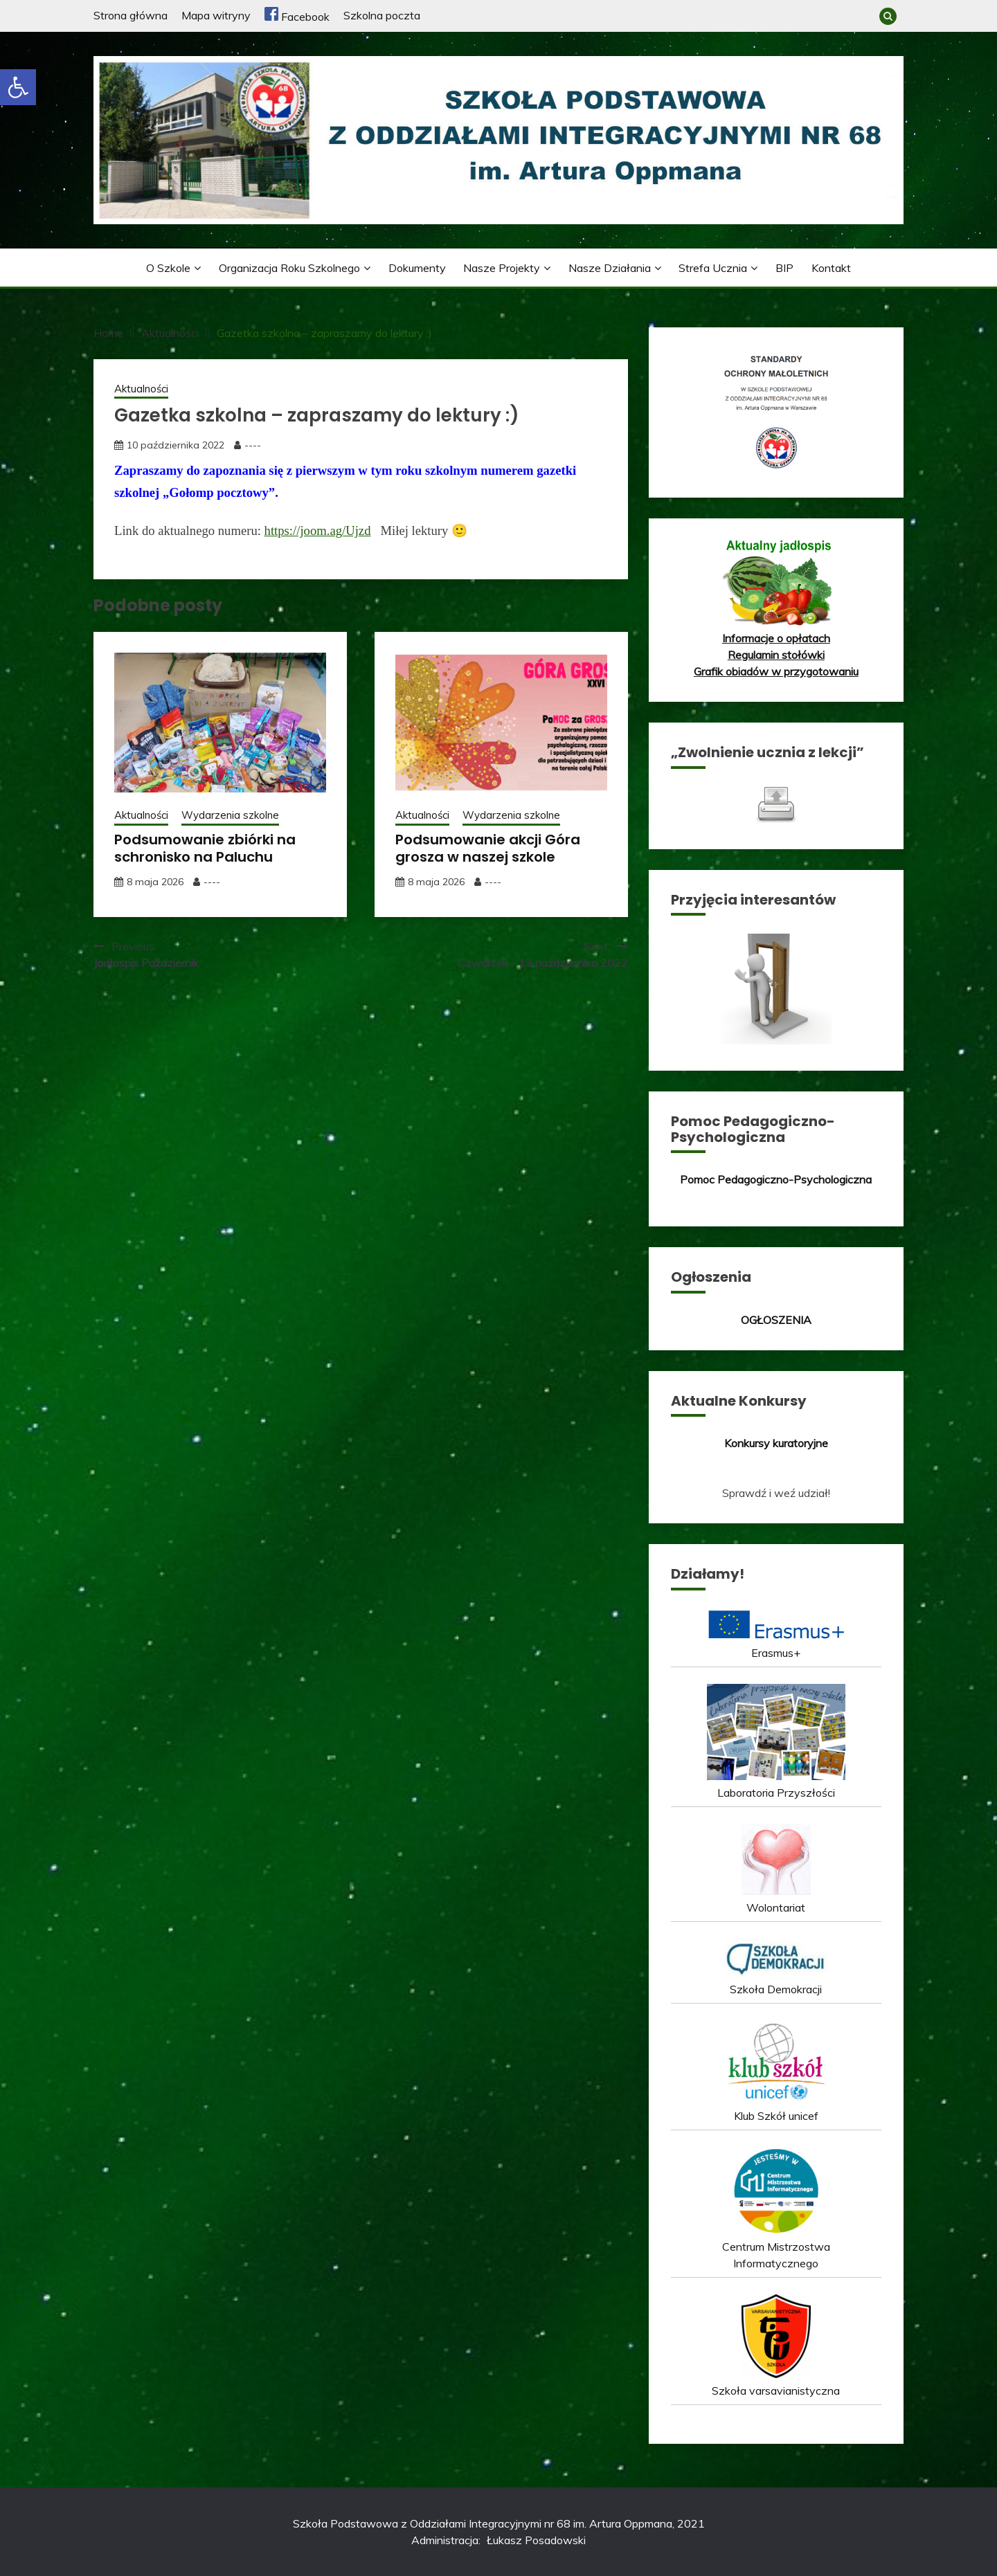  I want to click on Centrum Mistrzostwa Informatycznego, so click(776, 2246).